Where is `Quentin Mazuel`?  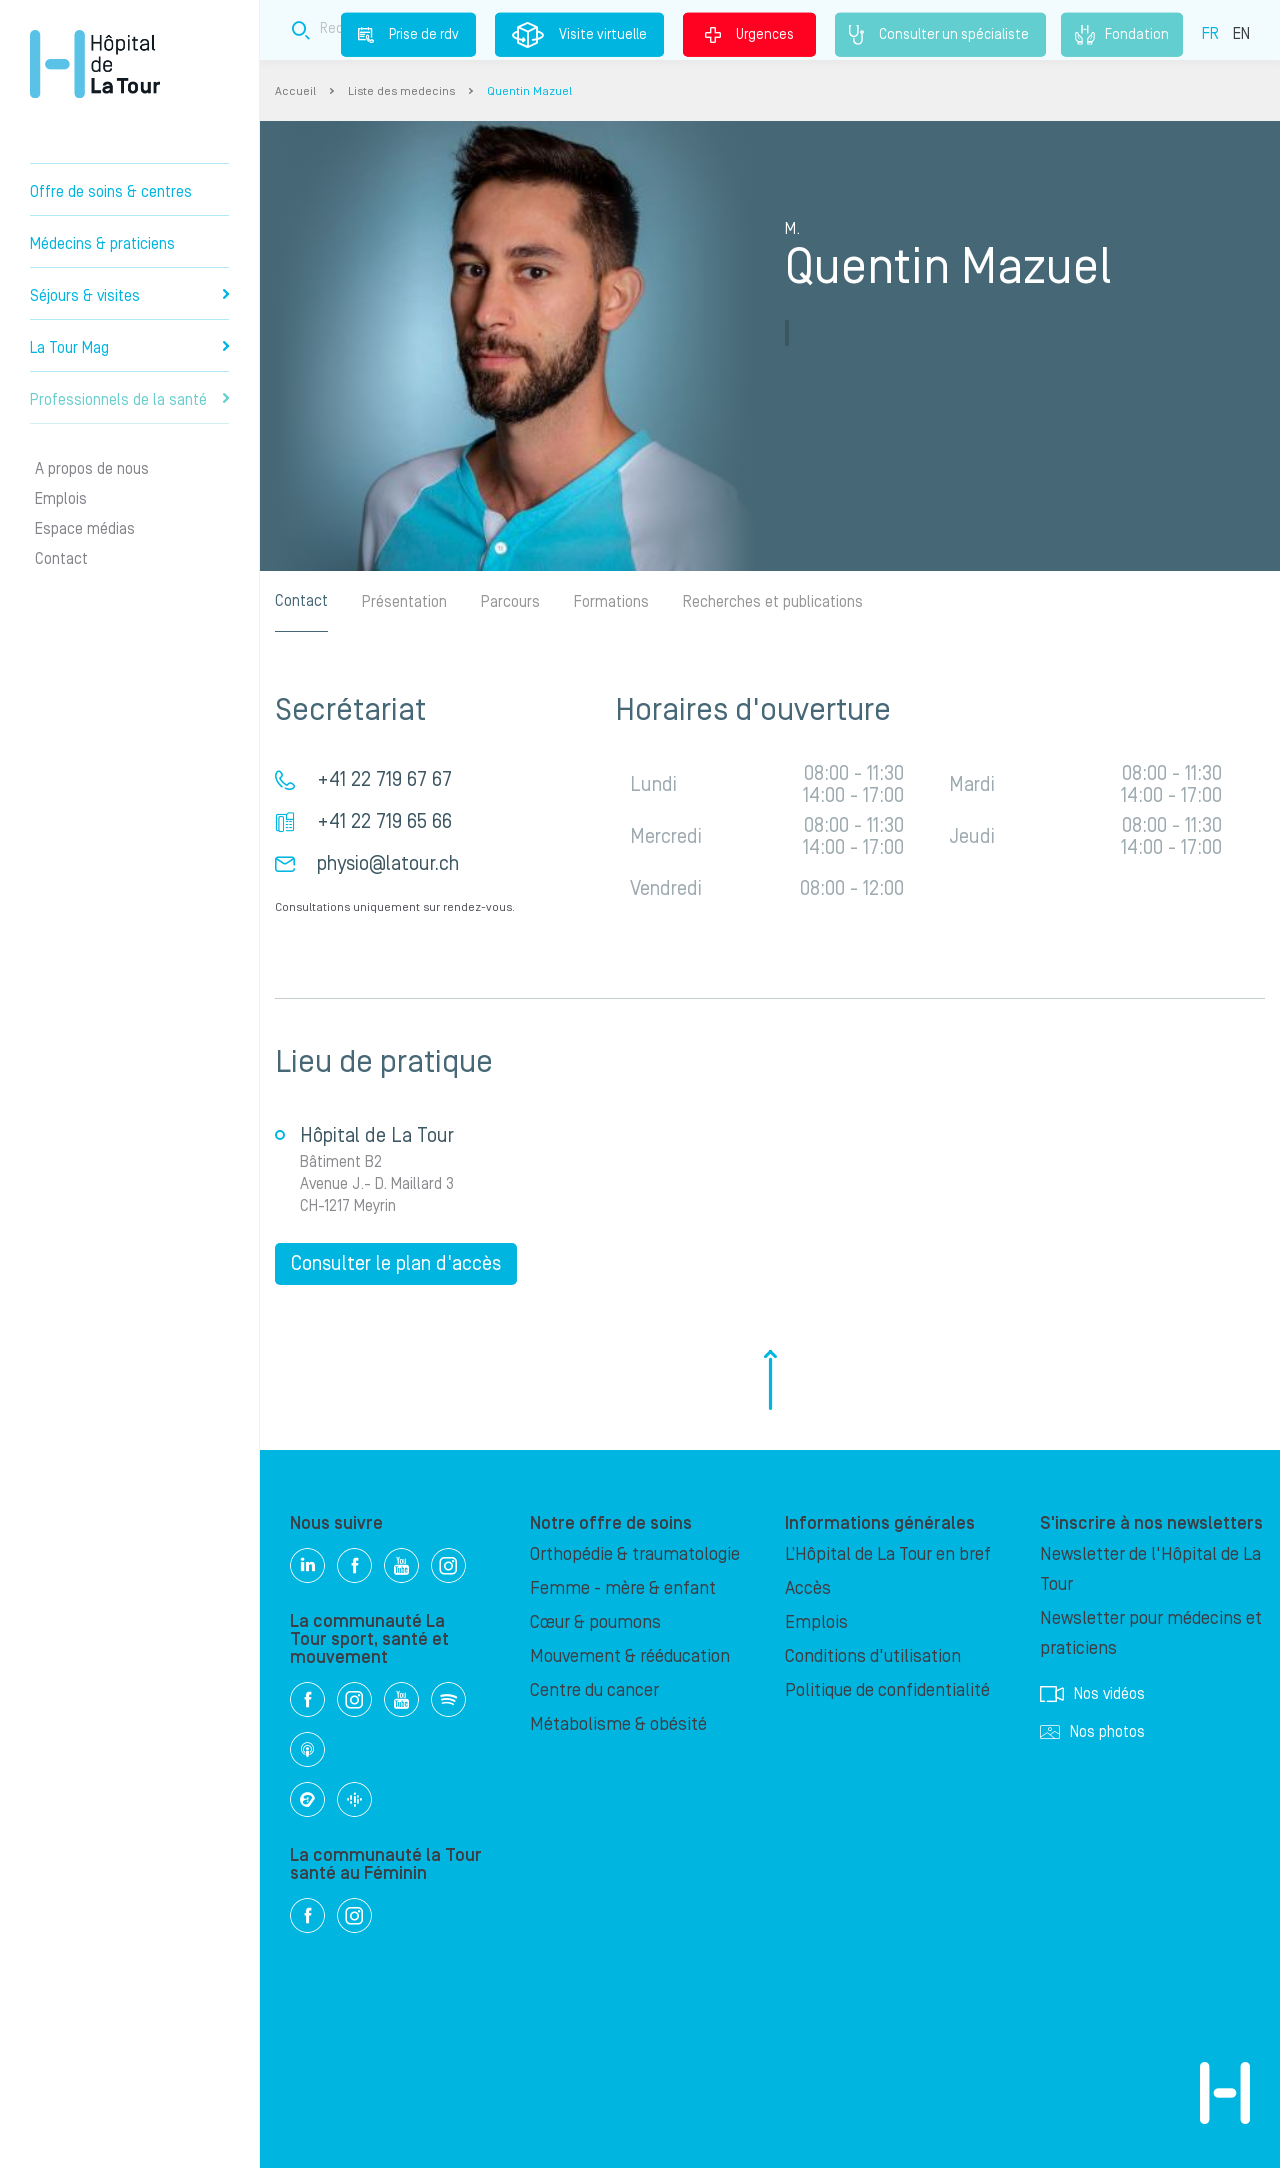
Quentin Mazuel is located at coordinates (529, 91).